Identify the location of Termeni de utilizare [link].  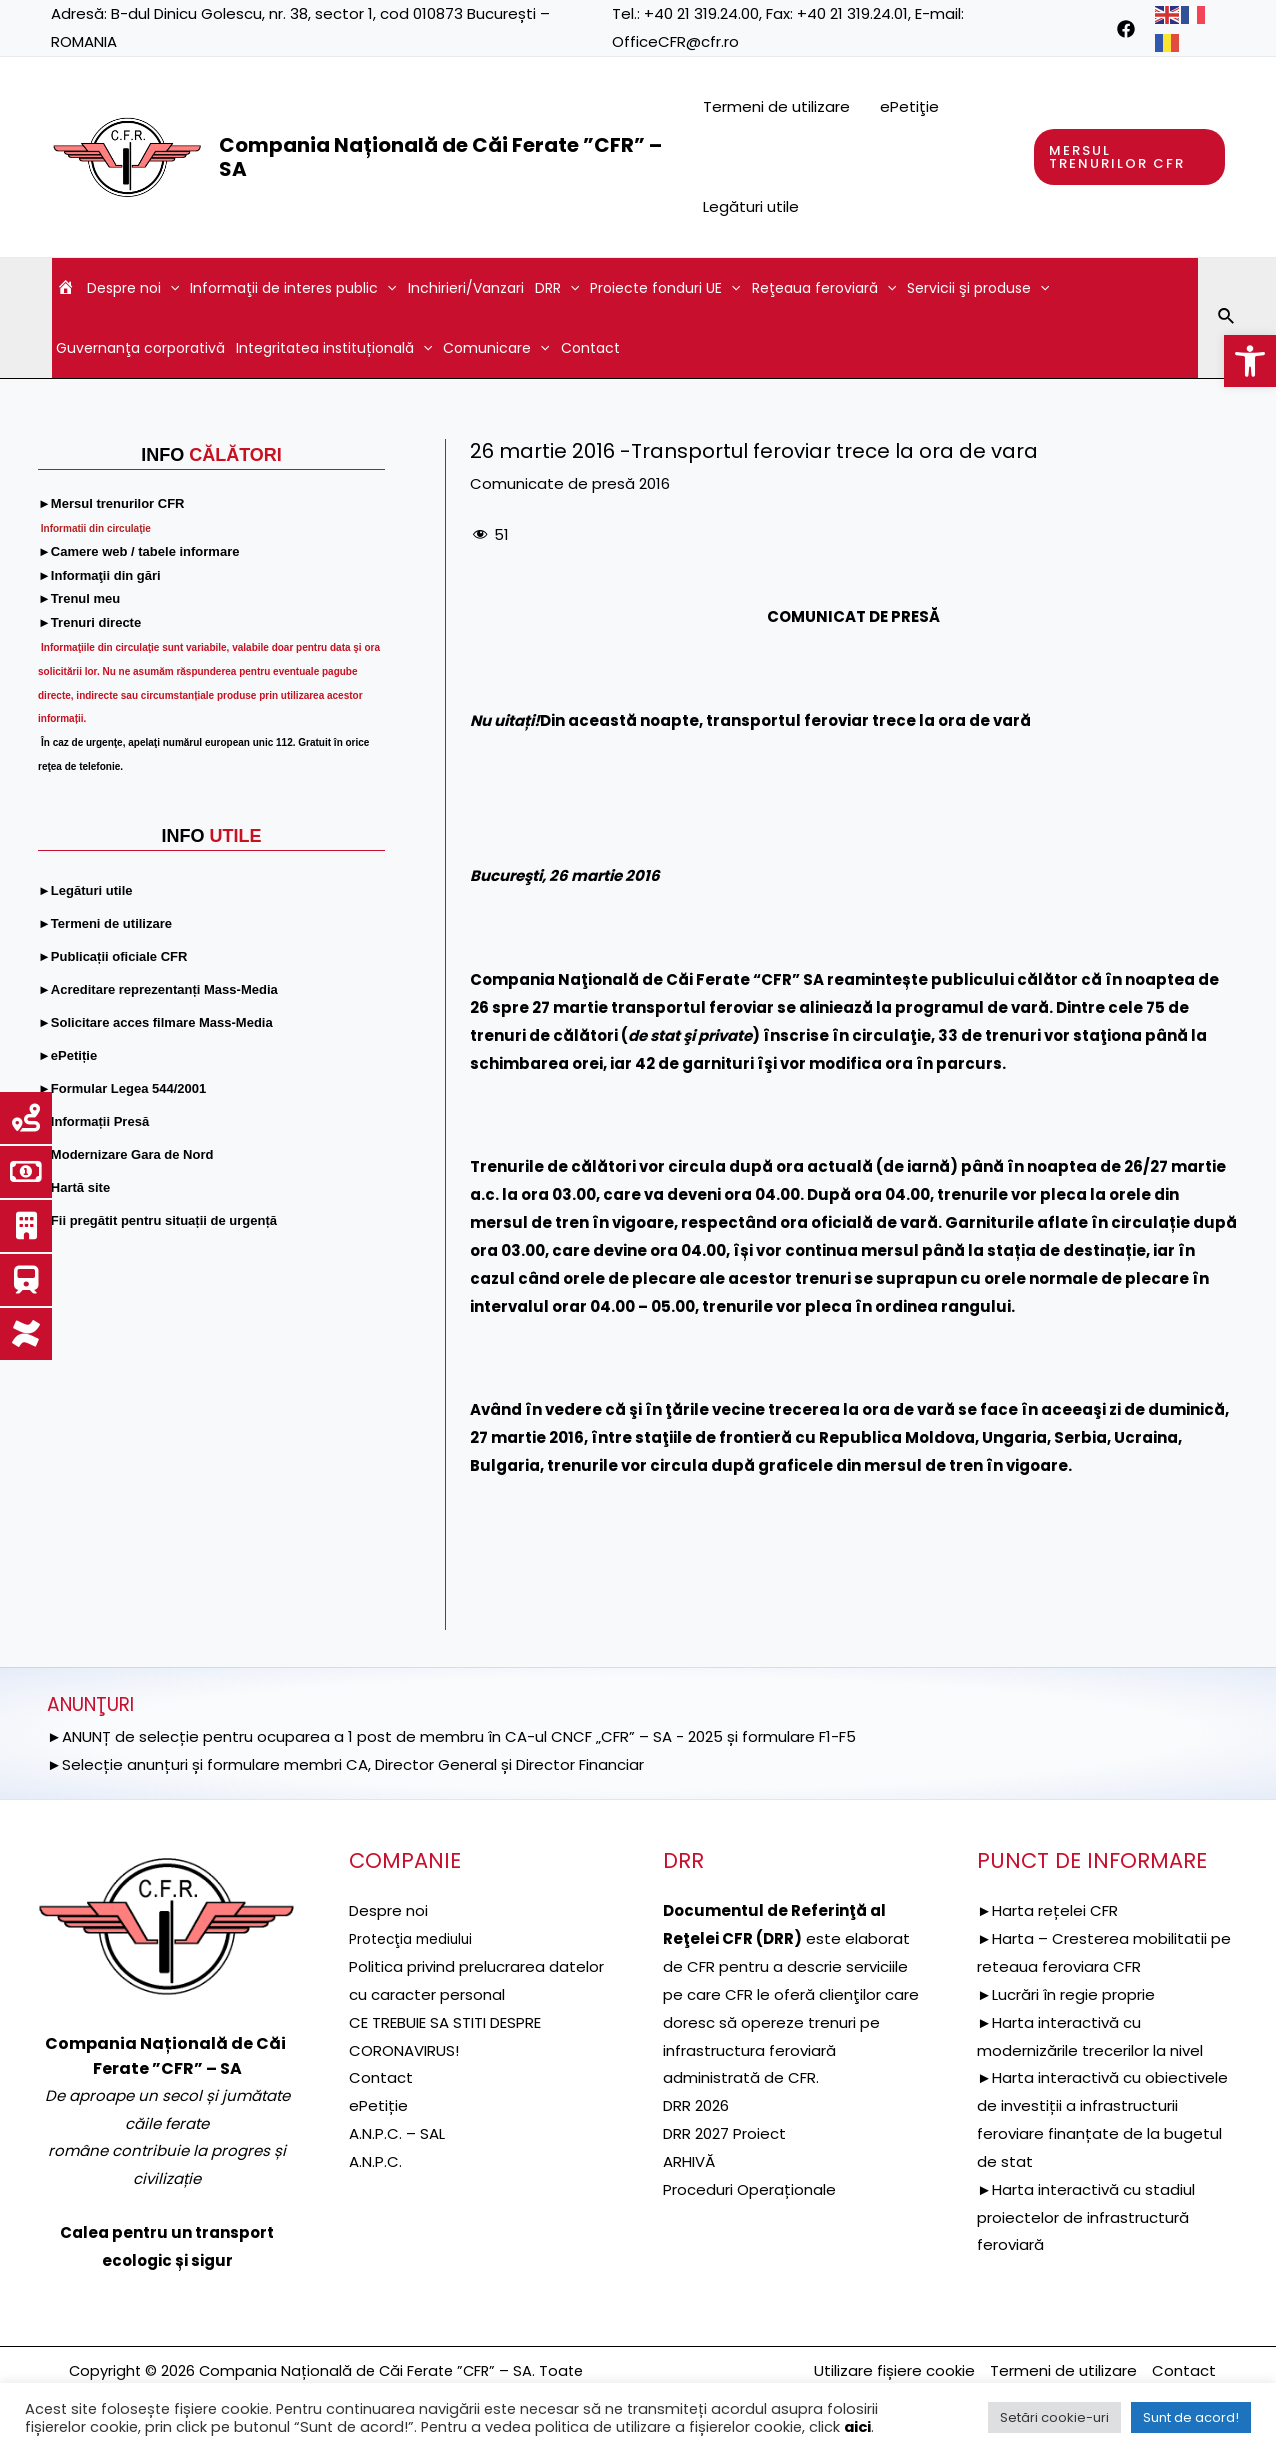
(776, 106).